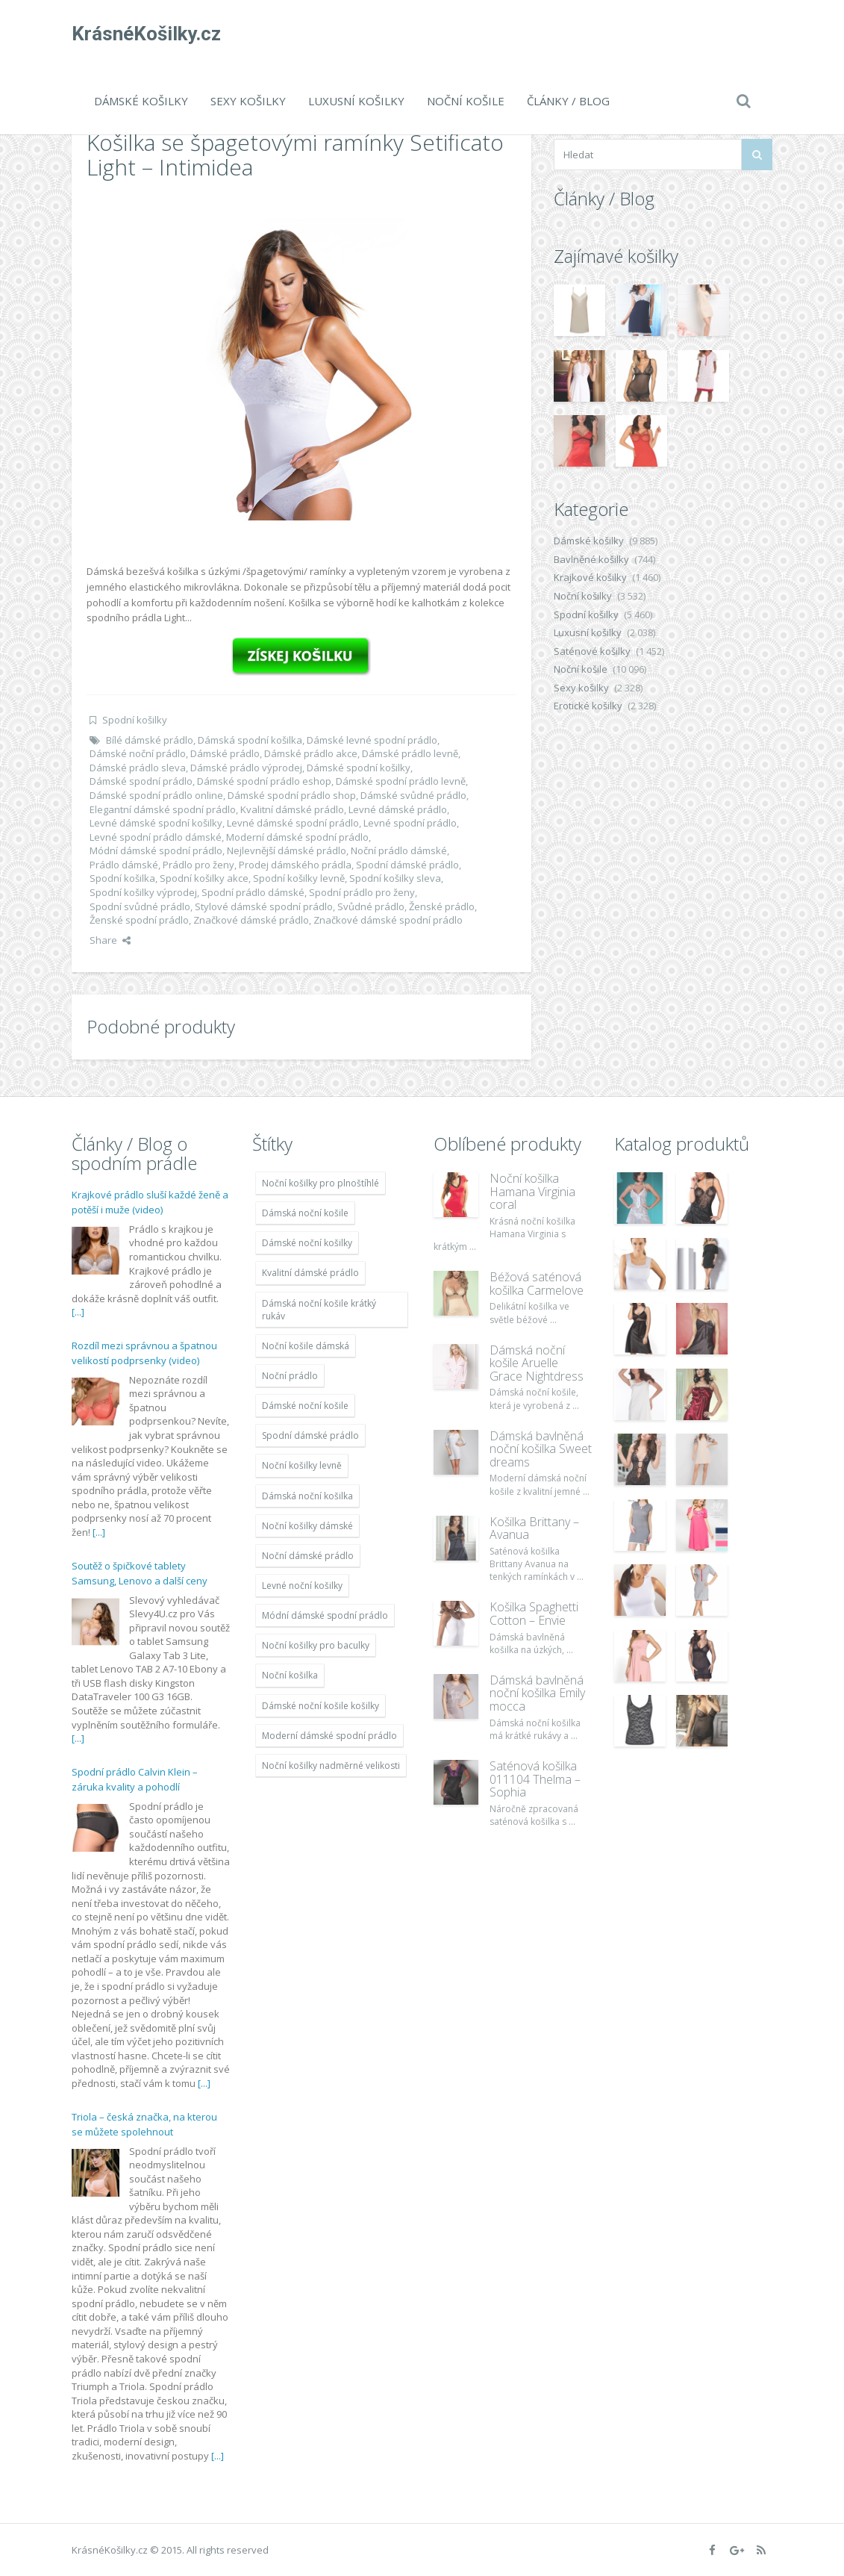 The width and height of the screenshot is (844, 2576). What do you see at coordinates (139, 1573) in the screenshot?
I see `Soutěž o špičkové tablety Samsung, Lenovo a další ceny` at bounding box center [139, 1573].